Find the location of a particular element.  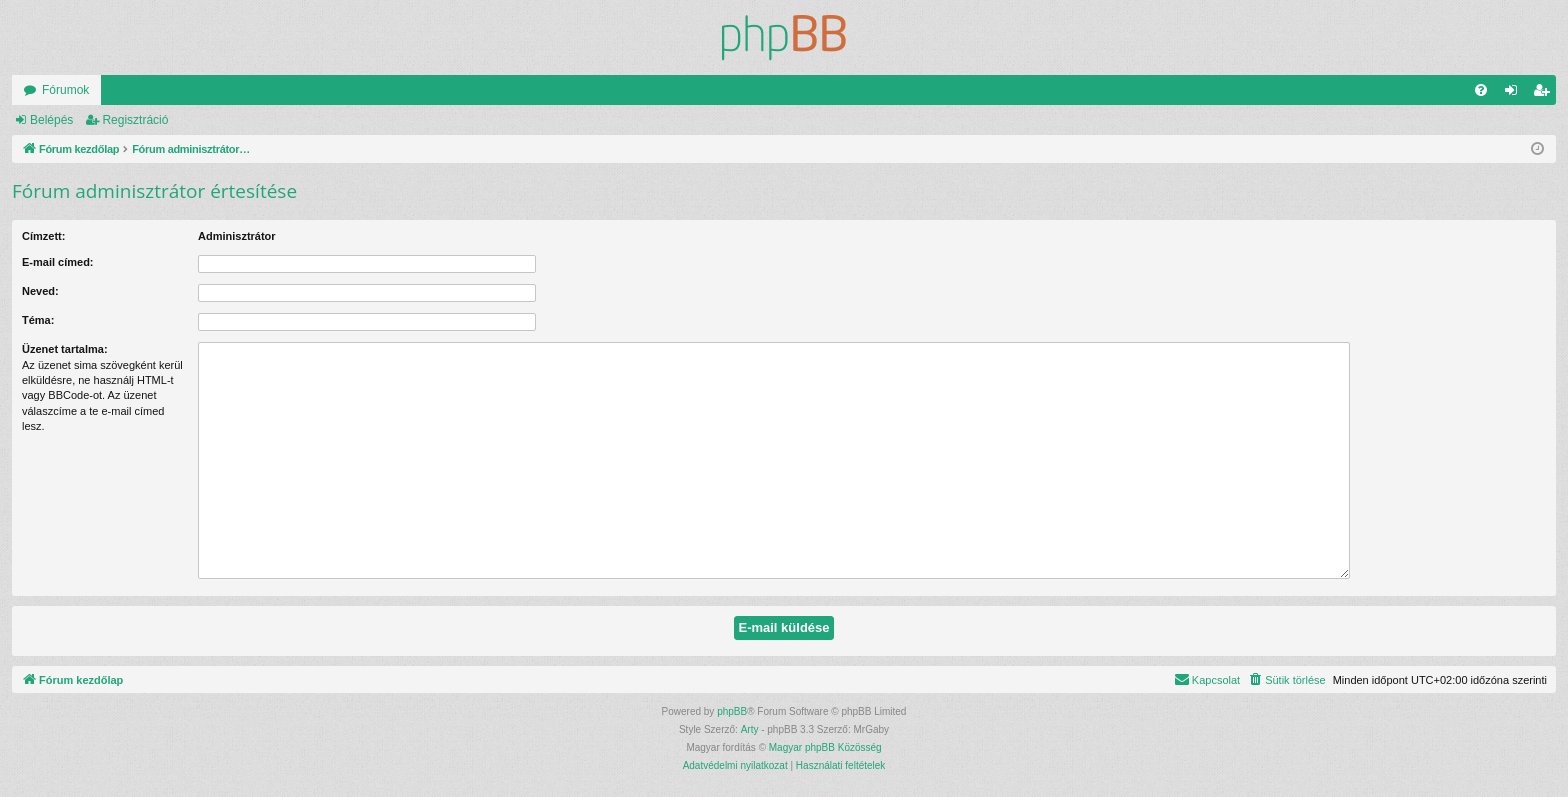

Regisztráció [menuitem] is located at coordinates (1545, 94).